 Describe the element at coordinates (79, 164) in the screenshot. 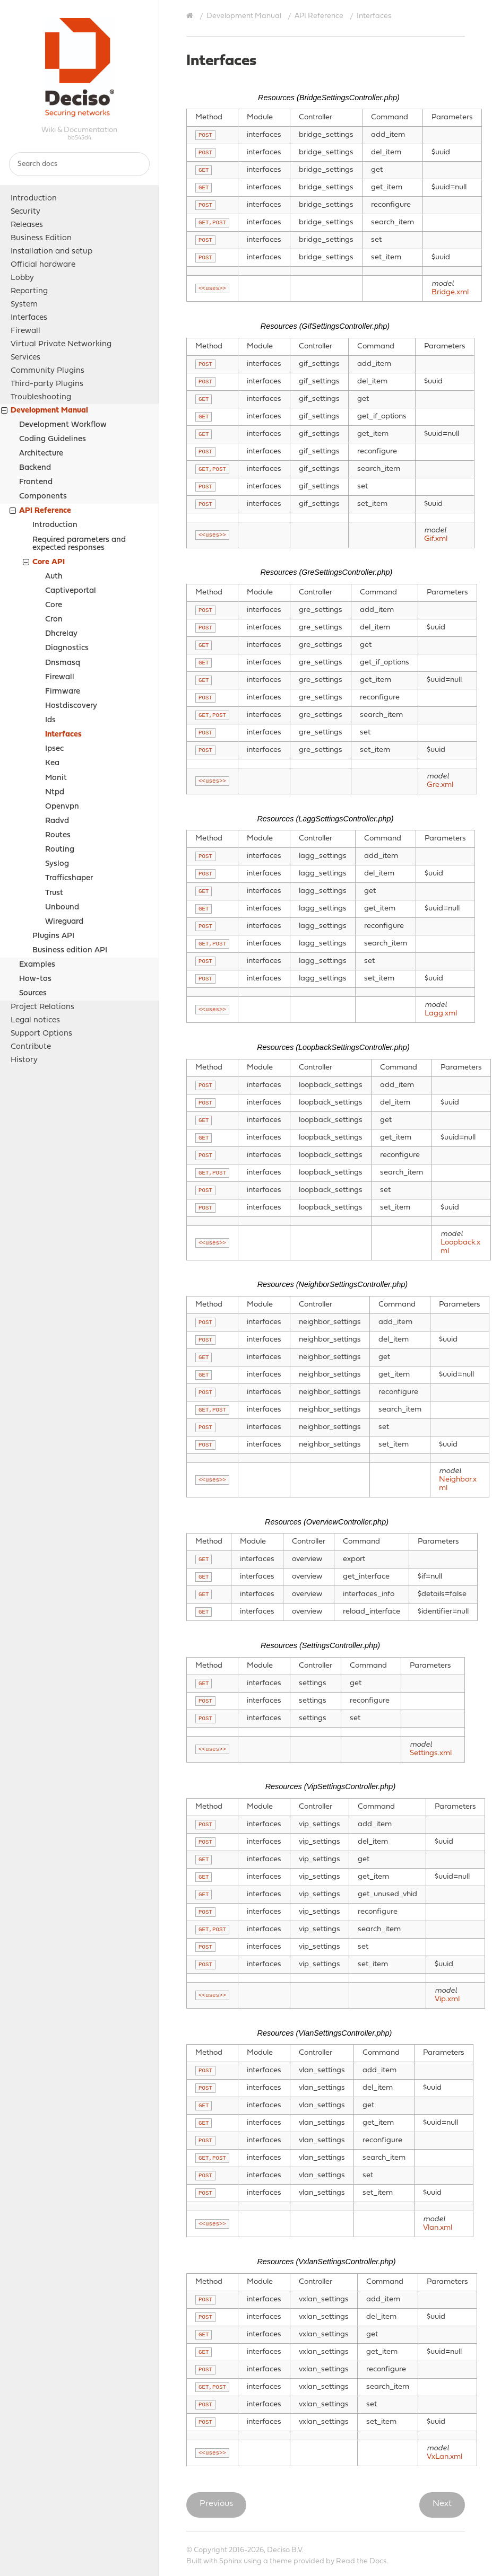

I see `[Search docs]` at that location.